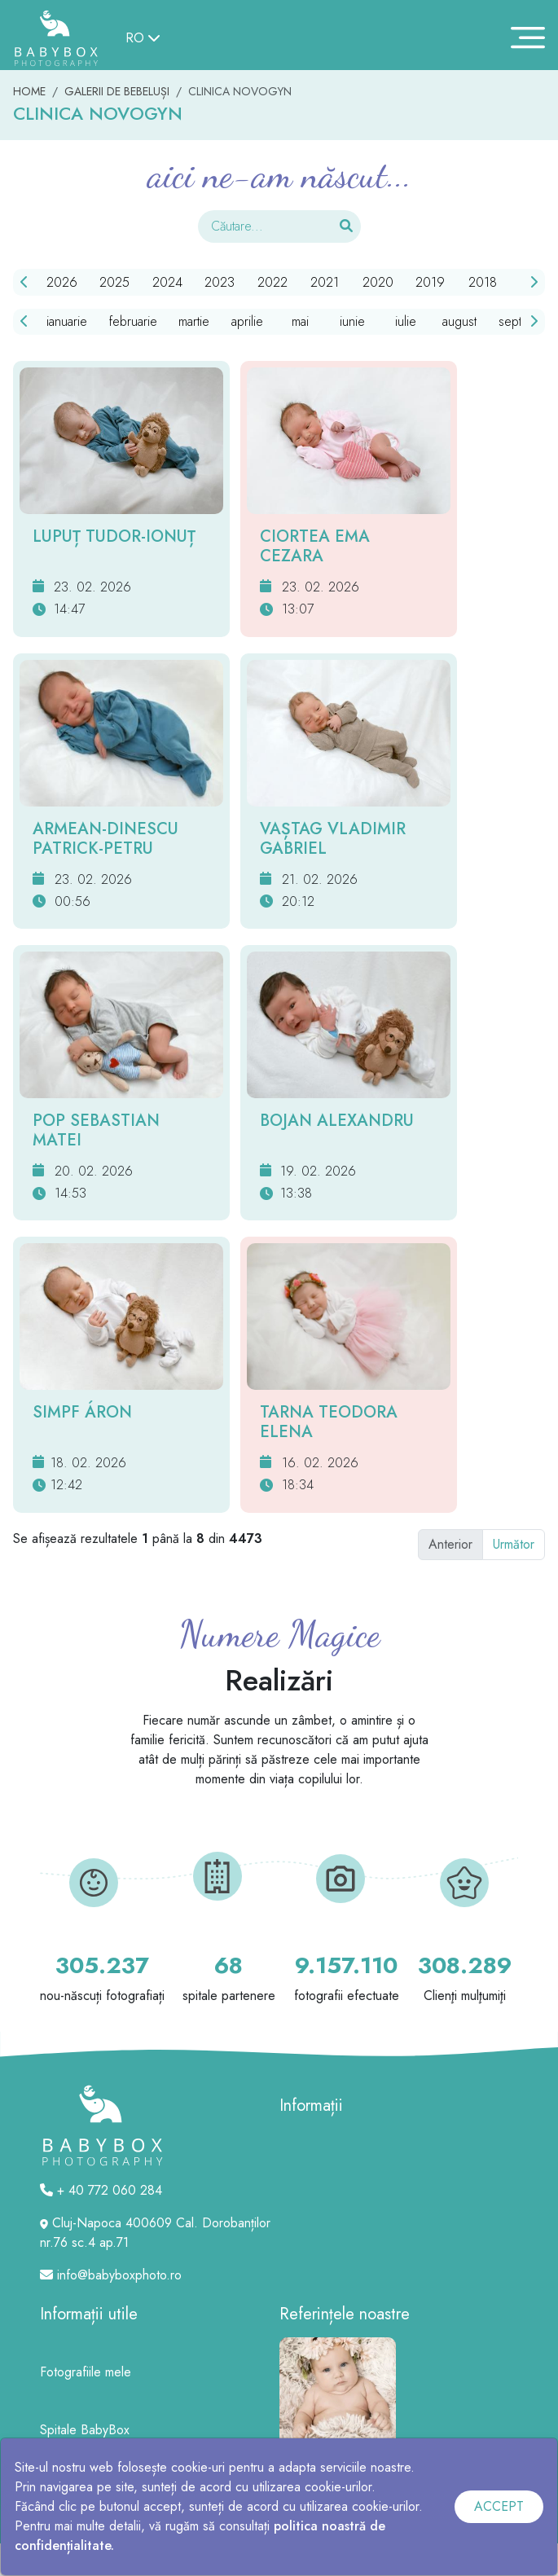 This screenshot has height=2576, width=558. Describe the element at coordinates (430, 282) in the screenshot. I see `2019` at that location.